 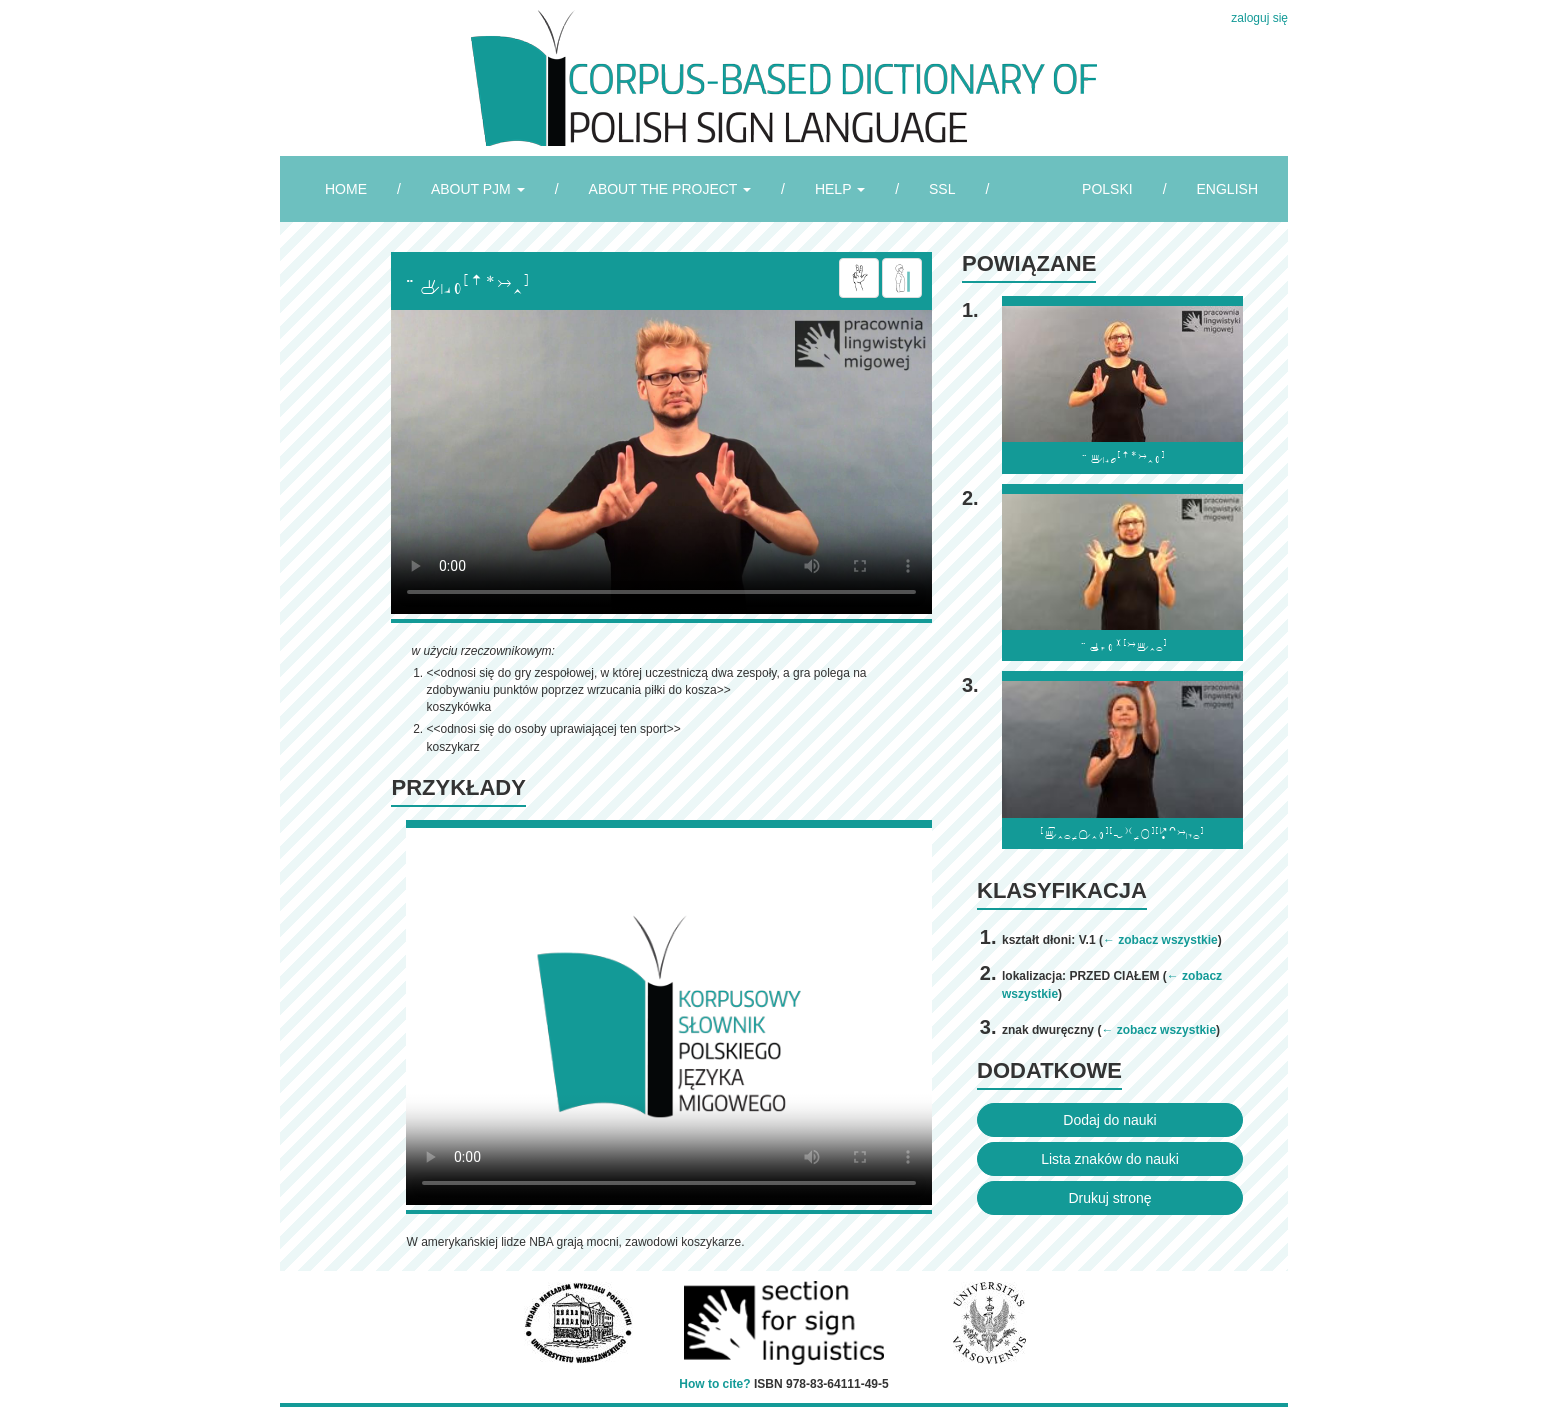 I want to click on zaloguj się, so click(x=1259, y=18).